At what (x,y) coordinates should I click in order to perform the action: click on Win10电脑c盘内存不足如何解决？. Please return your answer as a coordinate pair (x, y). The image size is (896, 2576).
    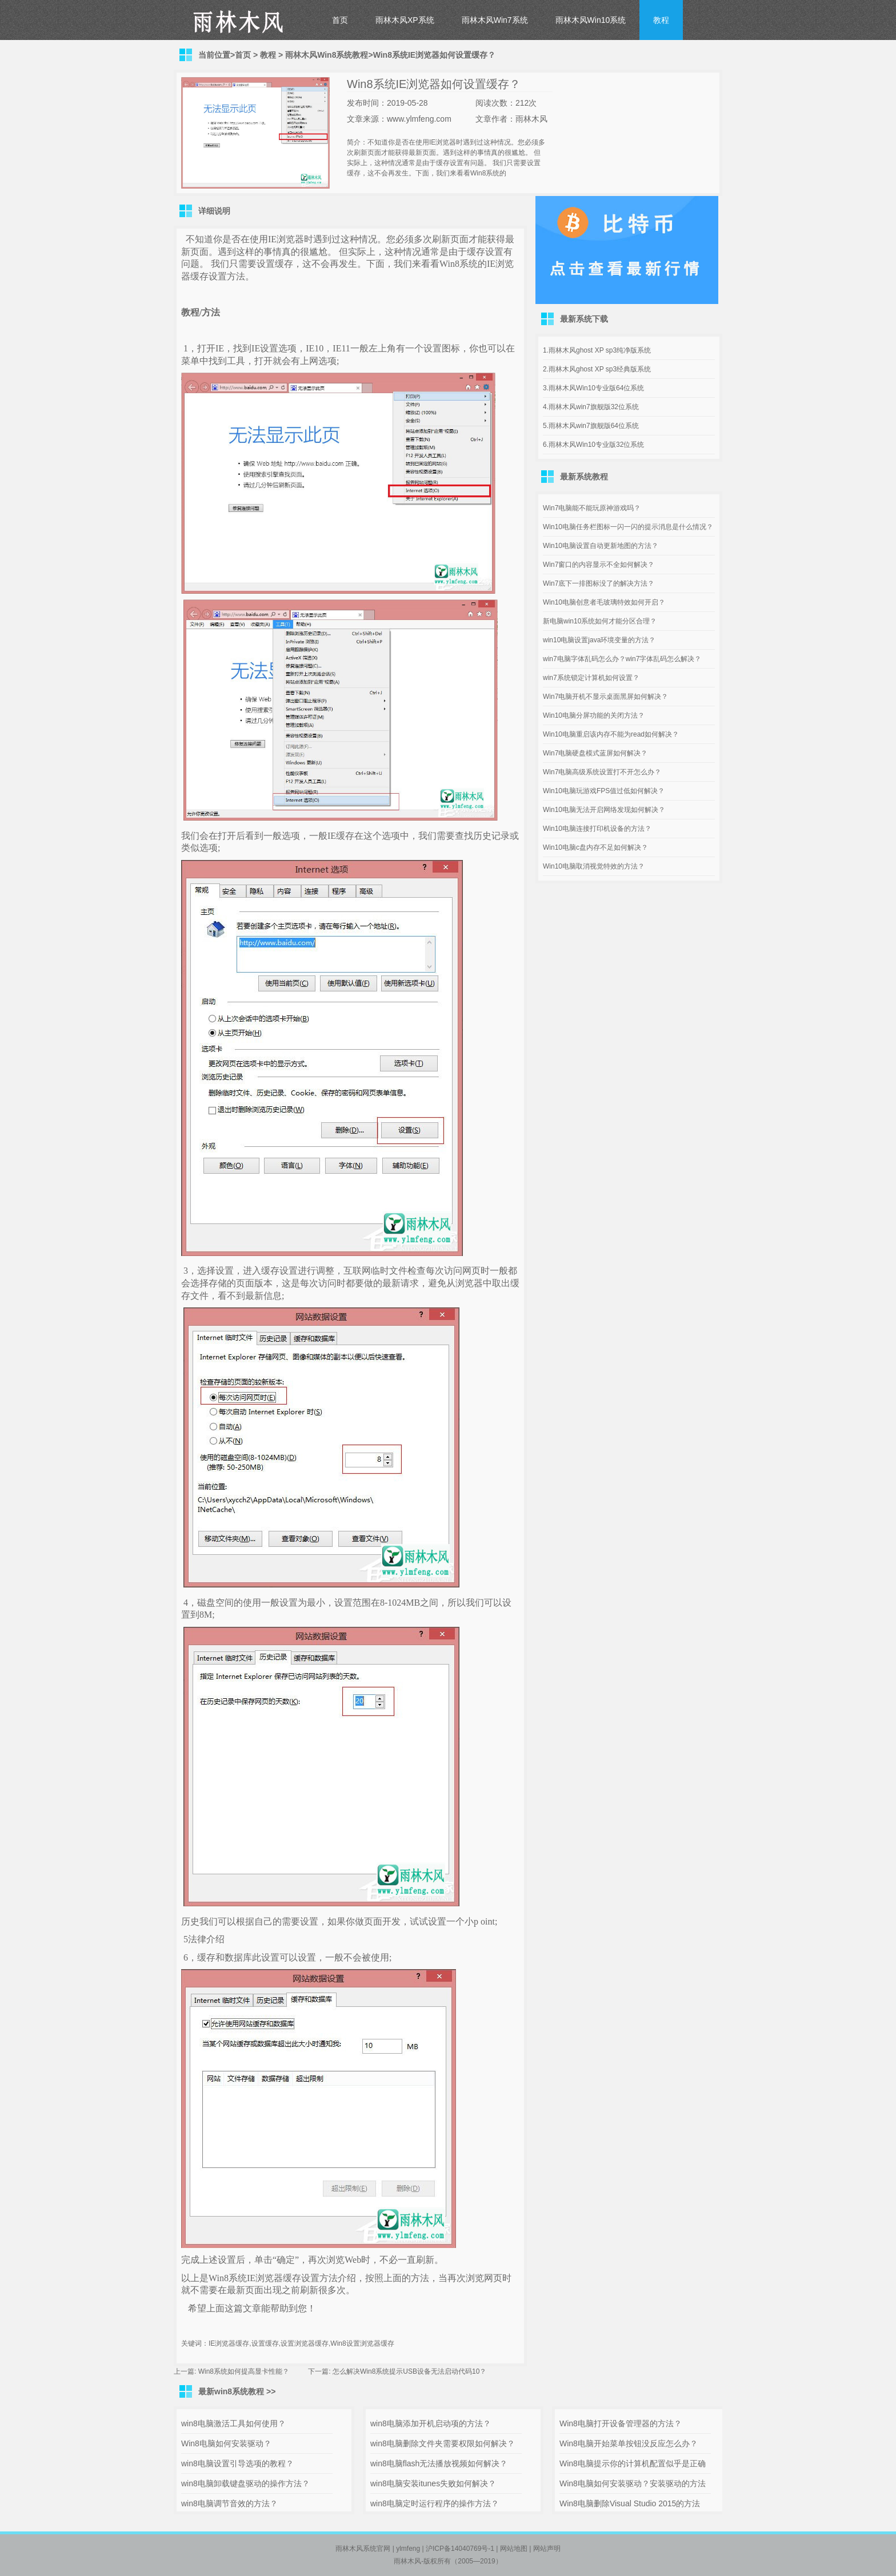
    Looking at the image, I should click on (595, 847).